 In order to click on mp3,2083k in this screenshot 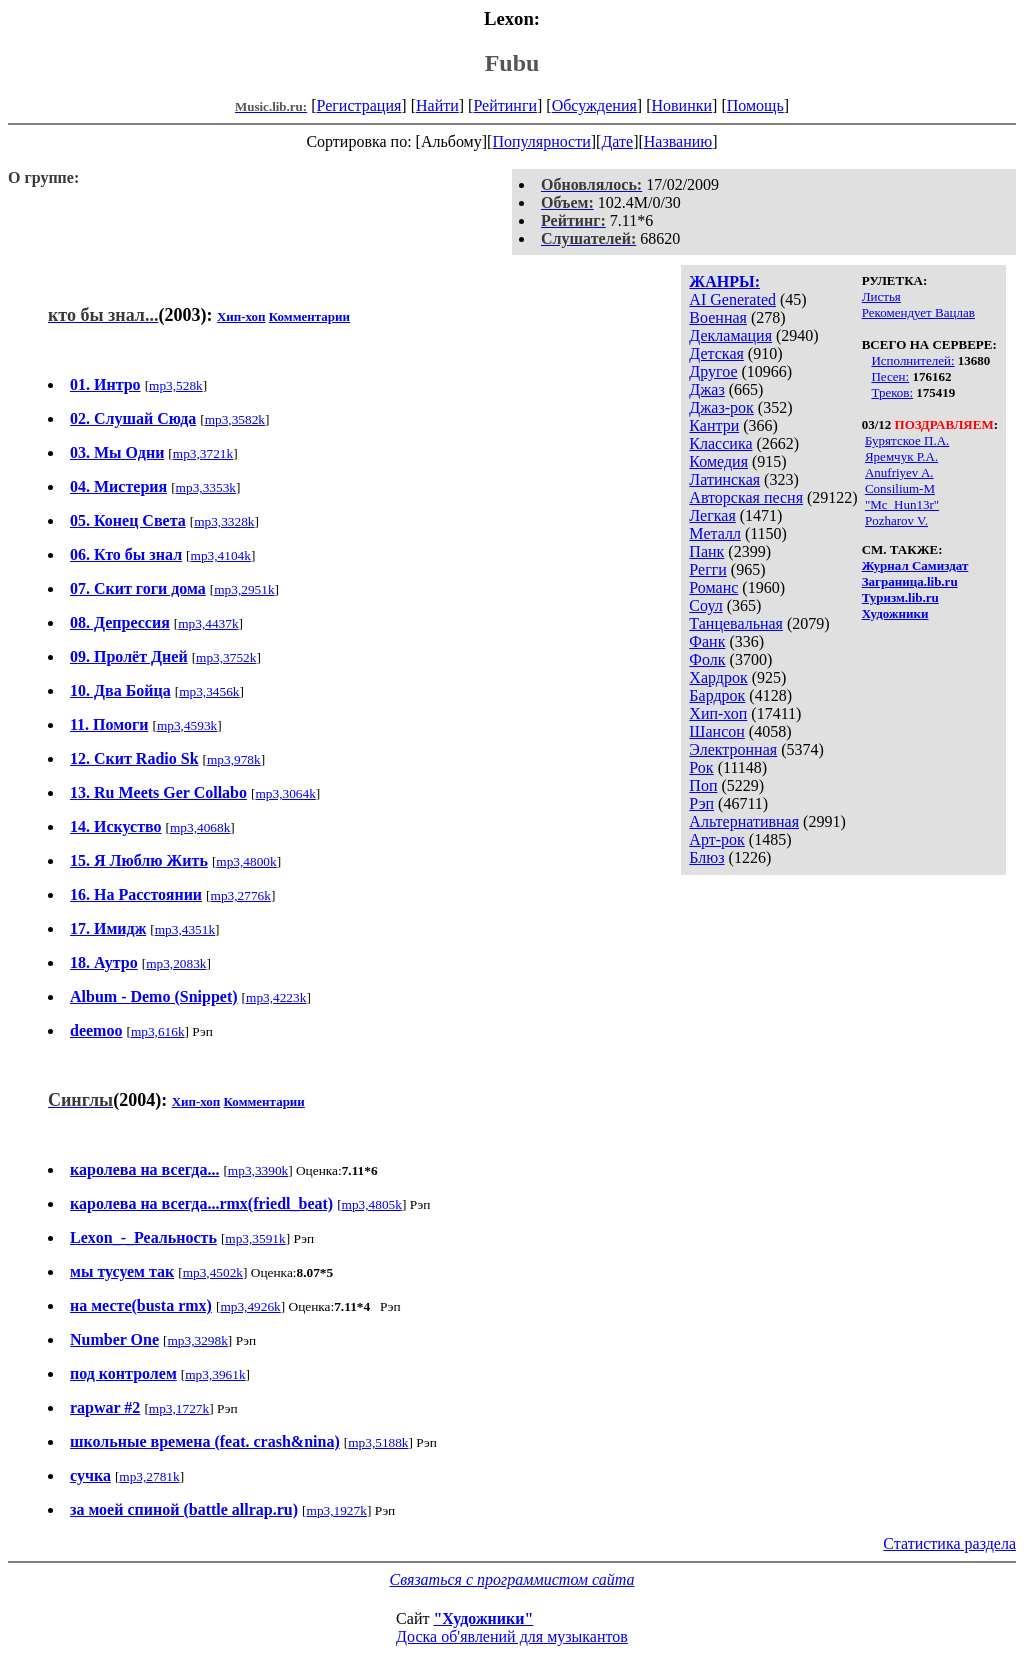, I will do `click(176, 963)`.